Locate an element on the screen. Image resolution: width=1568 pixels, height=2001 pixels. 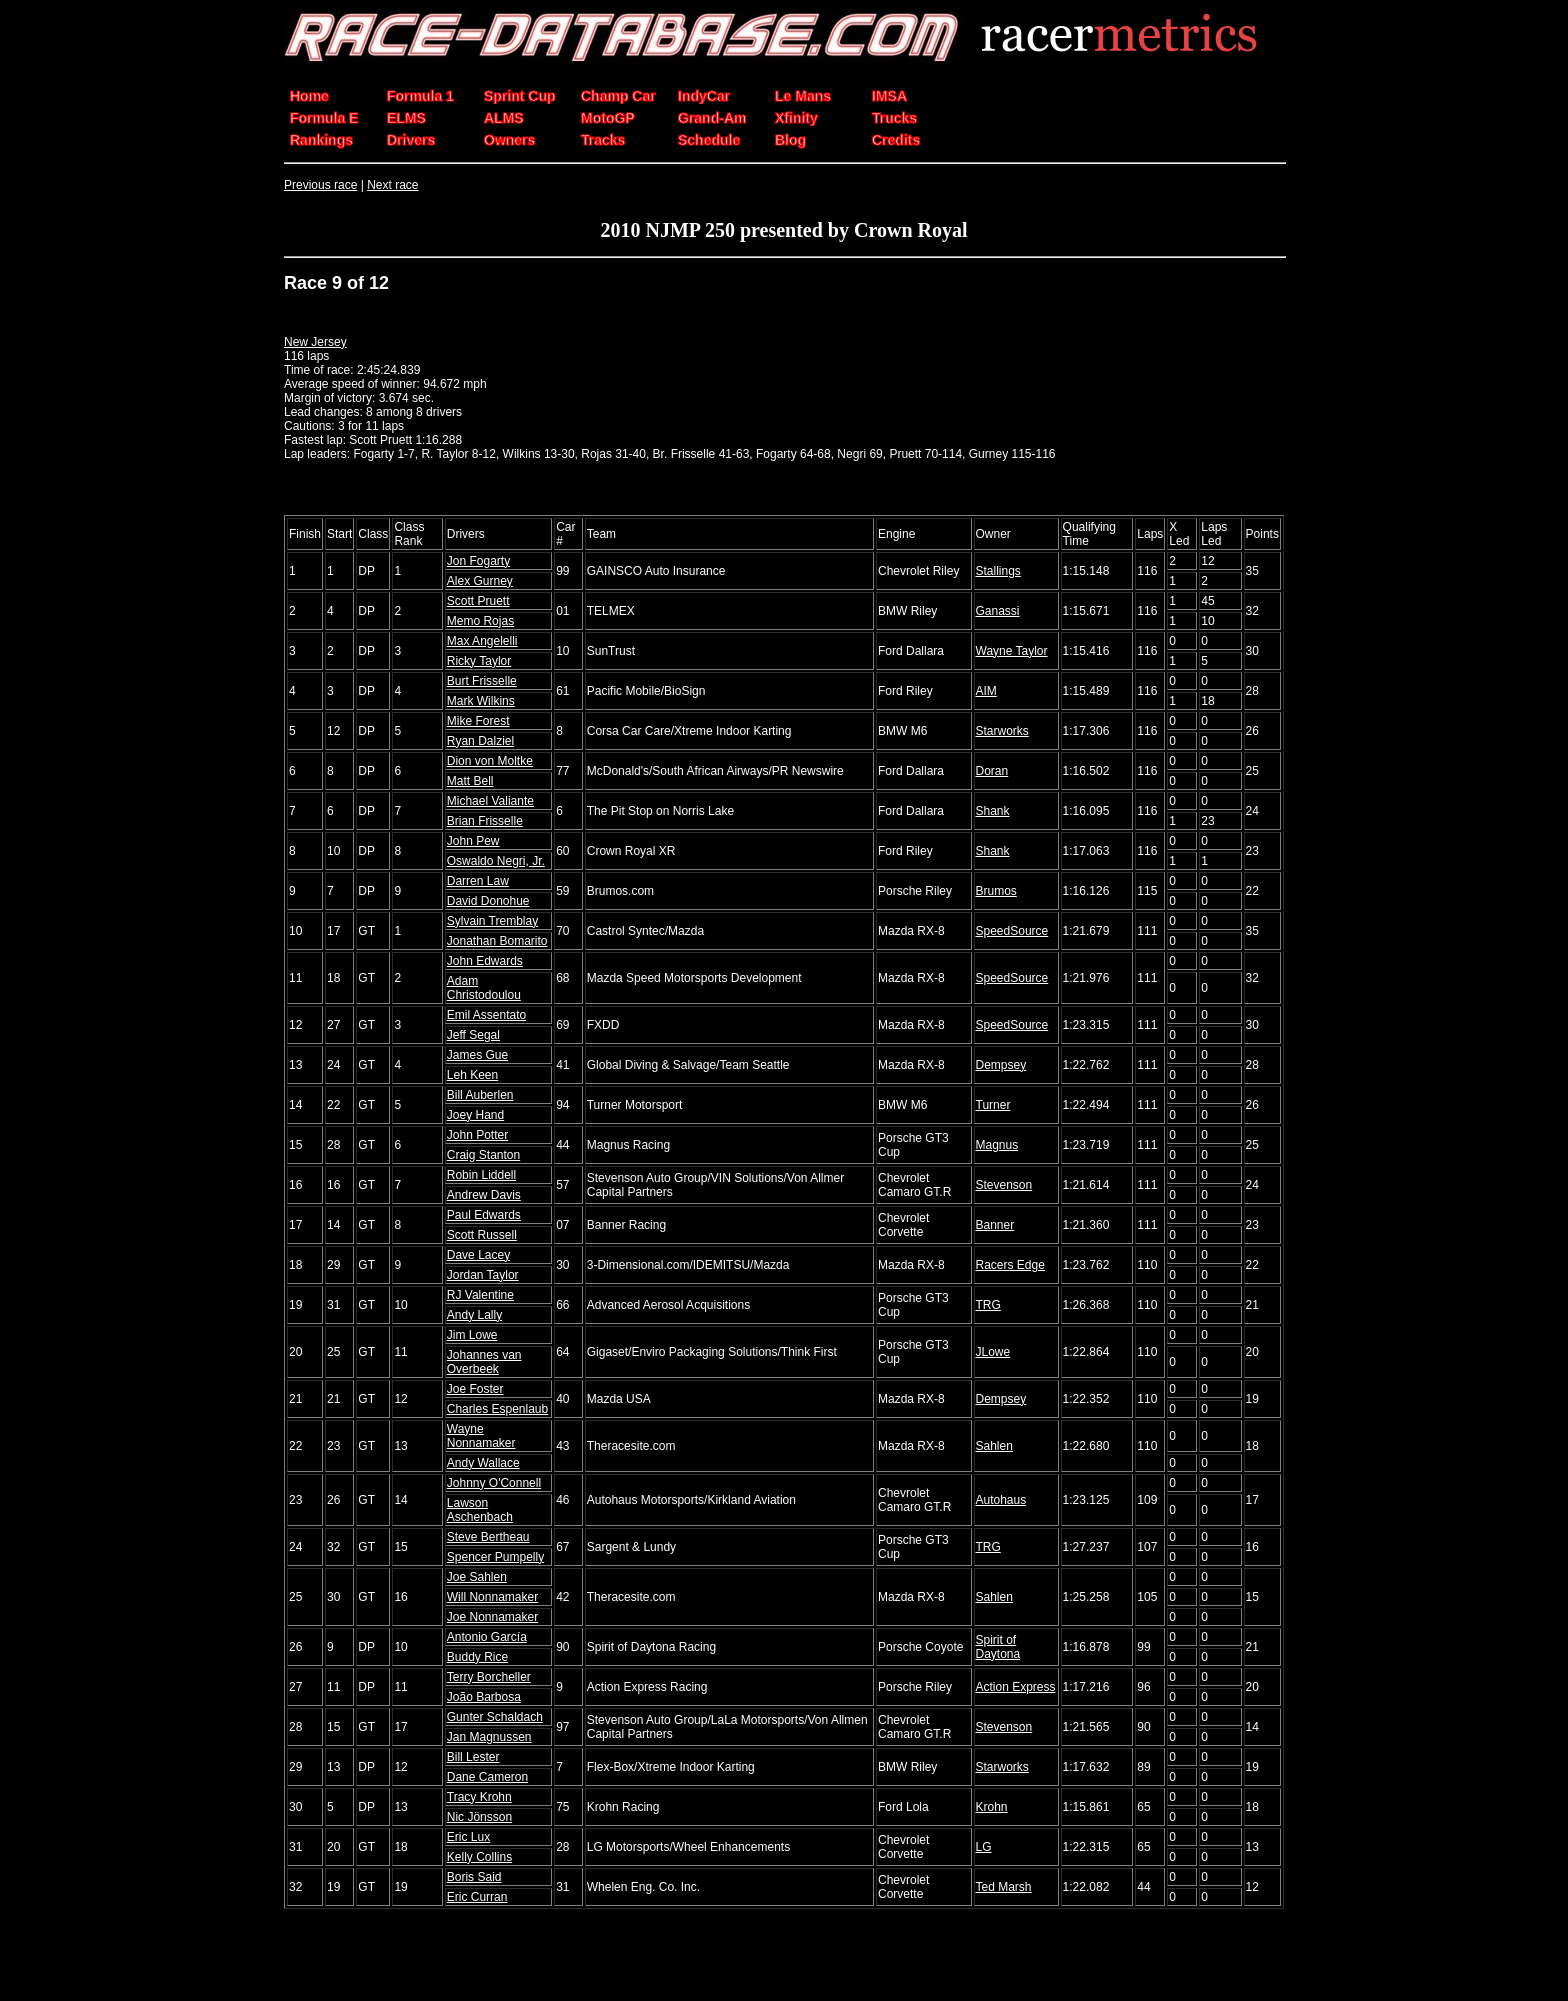
Andrew Davis is located at coordinates (484, 1195).